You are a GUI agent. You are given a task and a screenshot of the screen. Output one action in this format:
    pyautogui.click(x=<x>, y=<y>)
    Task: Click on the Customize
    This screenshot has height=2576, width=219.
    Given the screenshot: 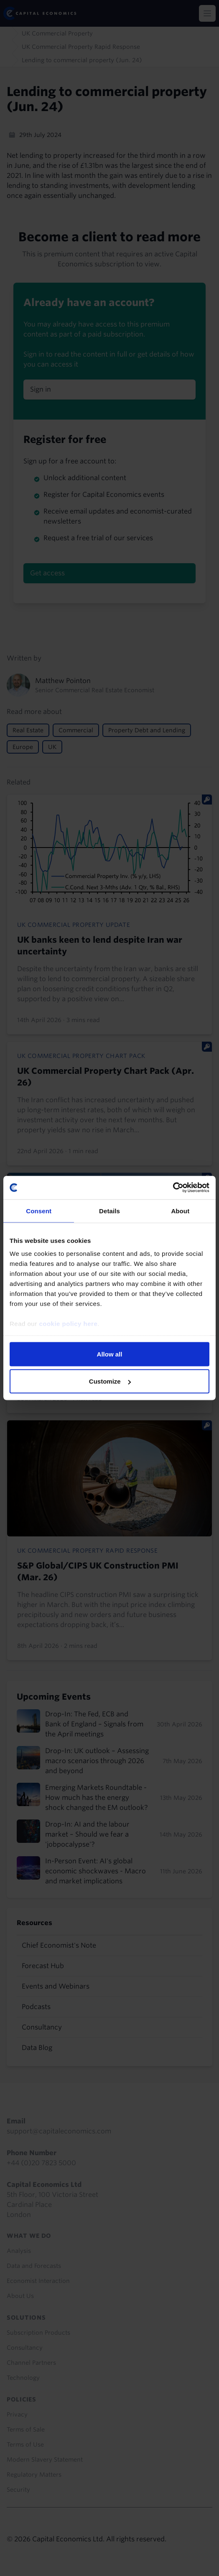 What is the action you would take?
    pyautogui.click(x=110, y=1381)
    